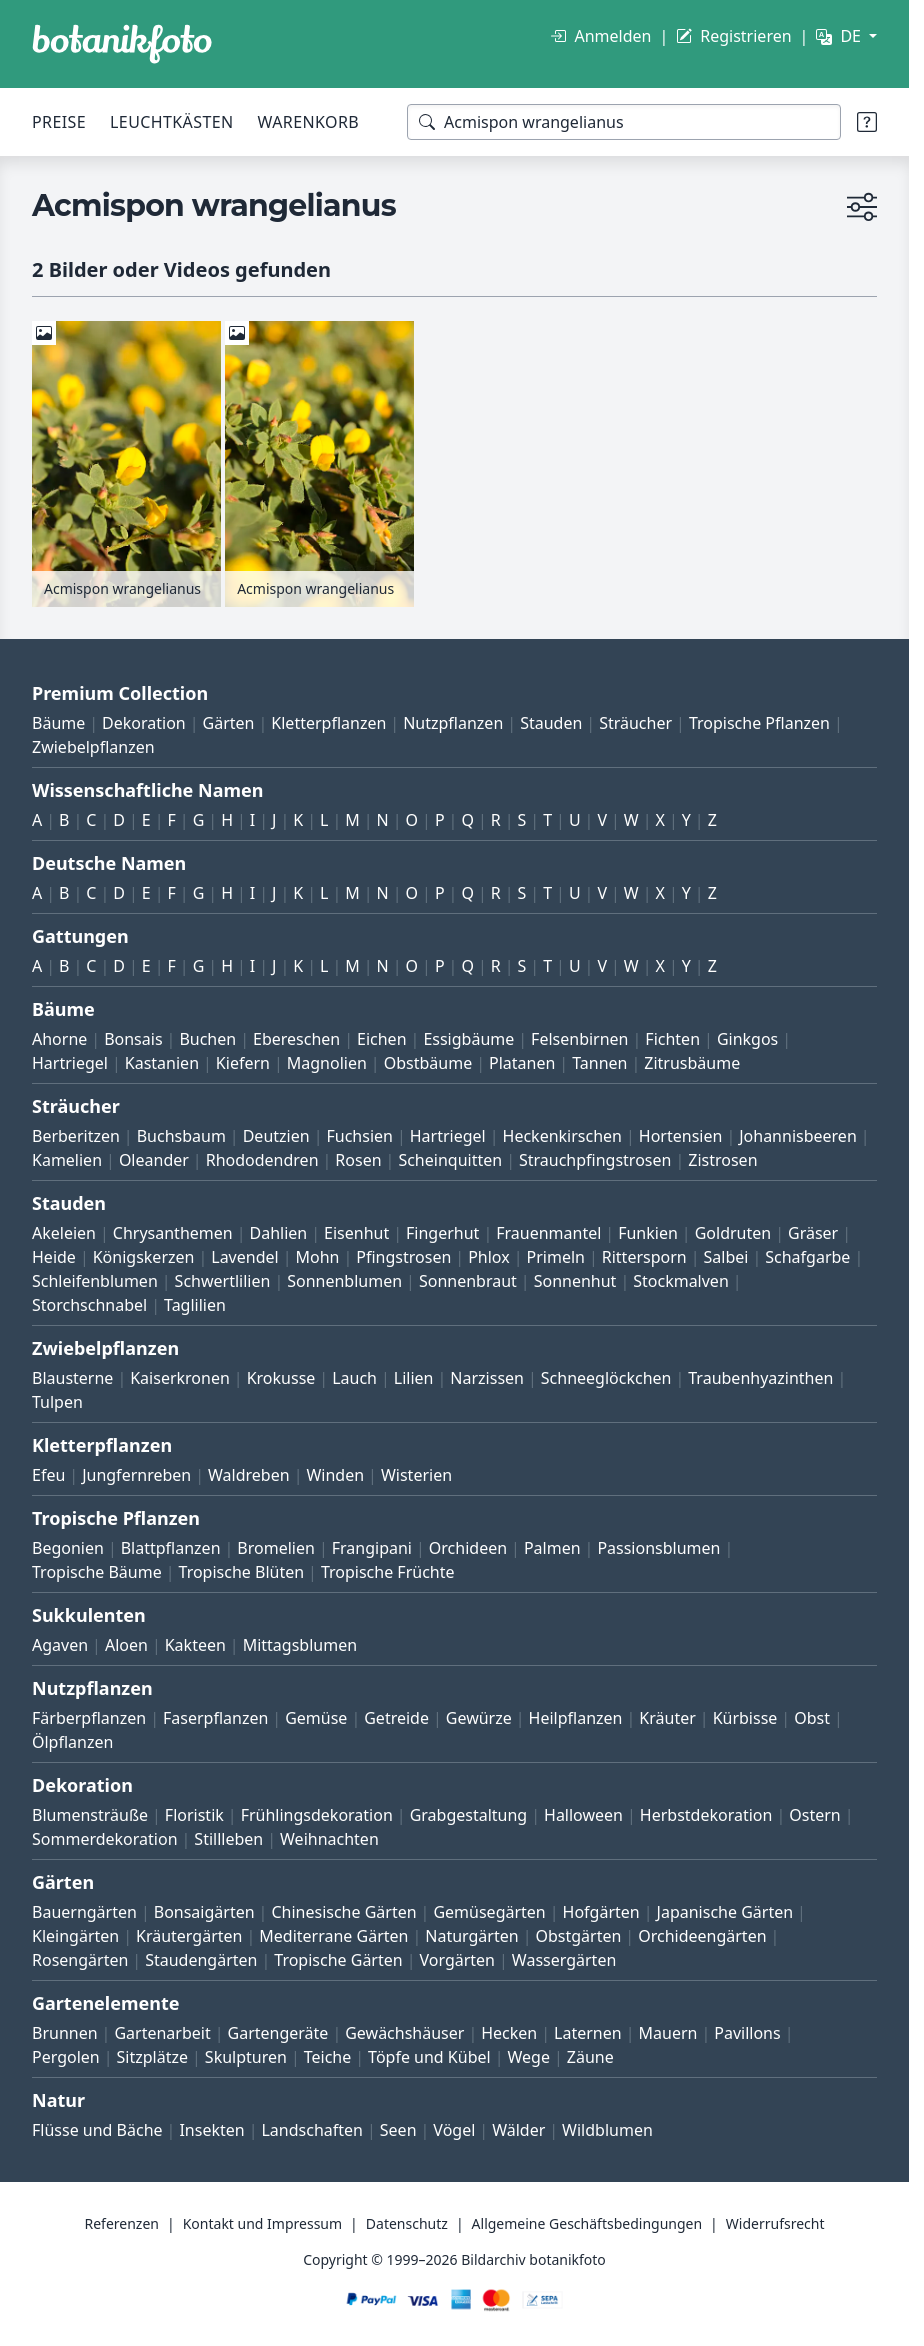 Image resolution: width=924 pixels, height=2346 pixels. Describe the element at coordinates (468, 1548) in the screenshot. I see `Orchideen` at that location.